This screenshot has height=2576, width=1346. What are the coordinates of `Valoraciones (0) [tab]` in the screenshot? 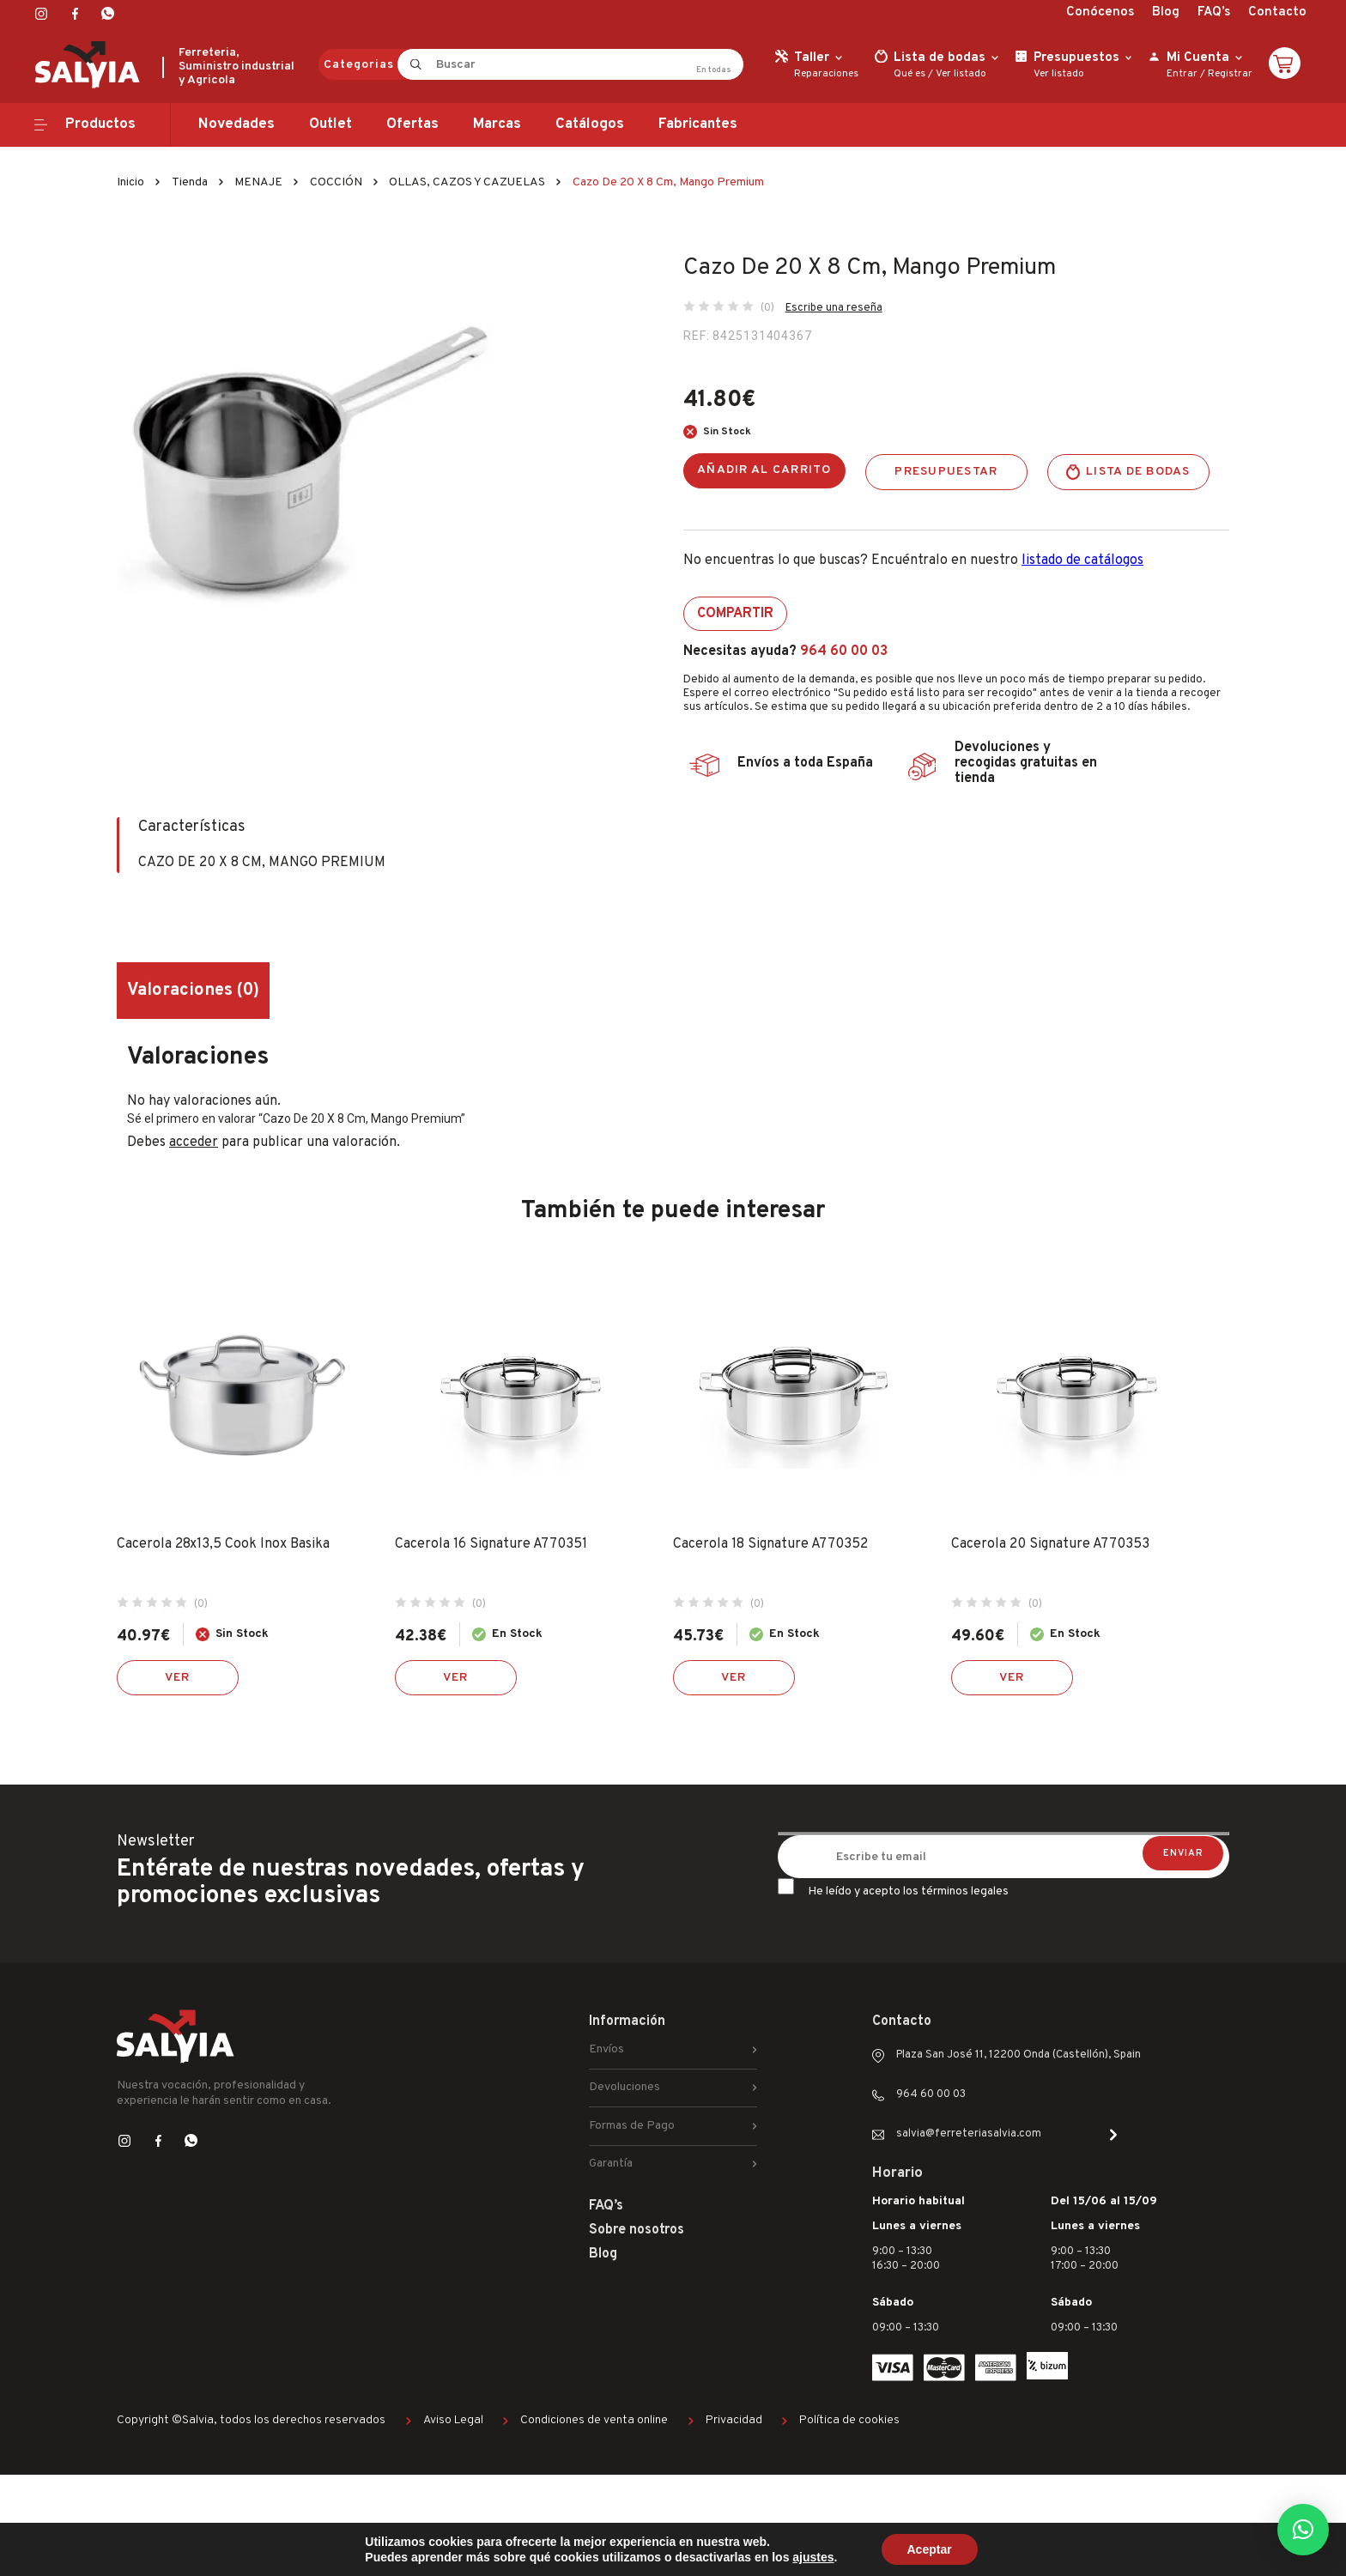 It's located at (193, 990).